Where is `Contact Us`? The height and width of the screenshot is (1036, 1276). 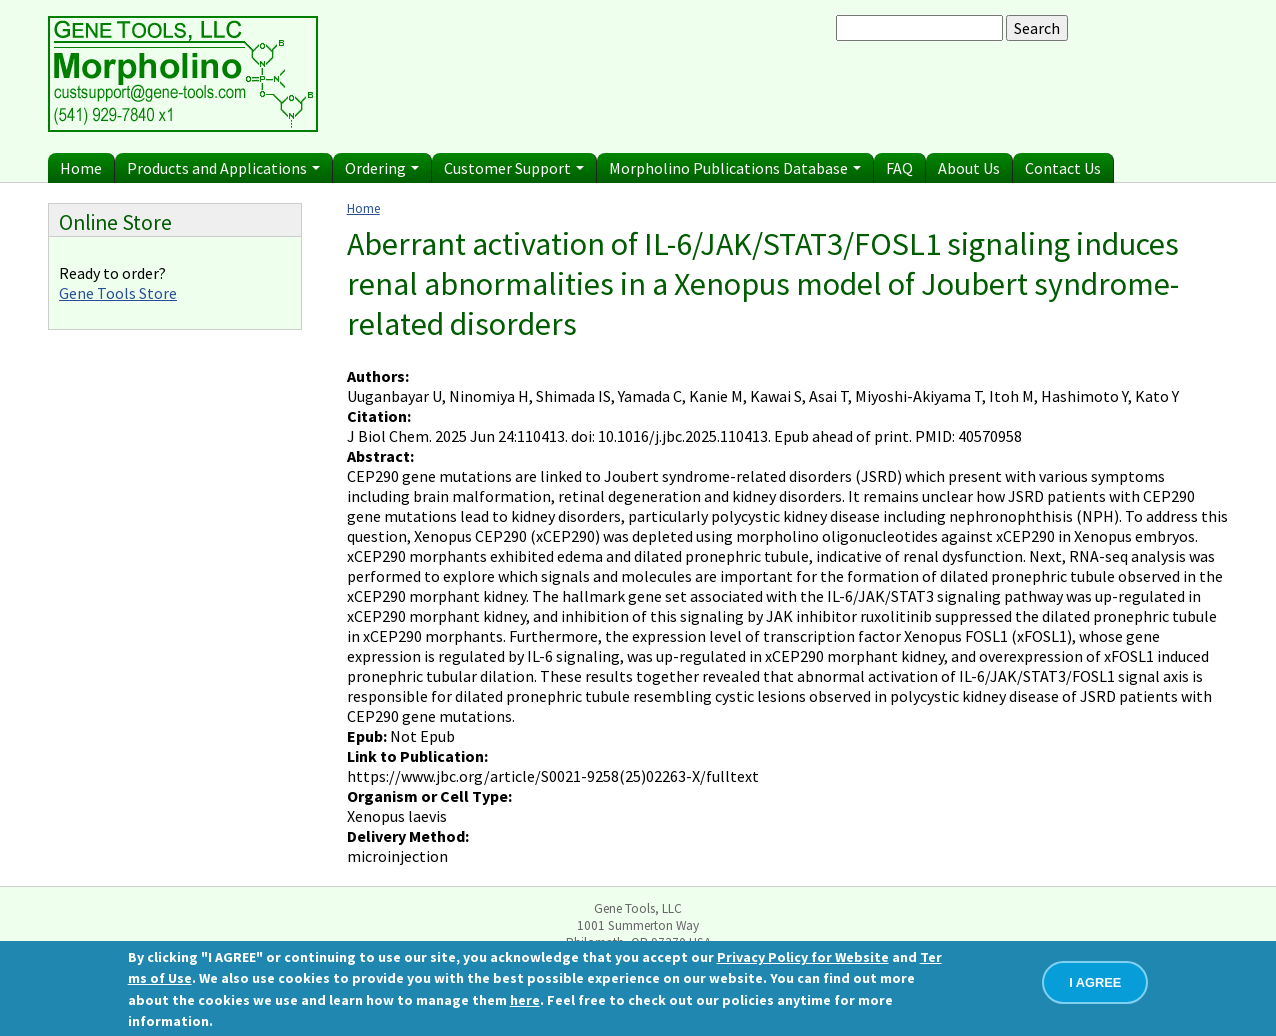
Contact Us is located at coordinates (1063, 168).